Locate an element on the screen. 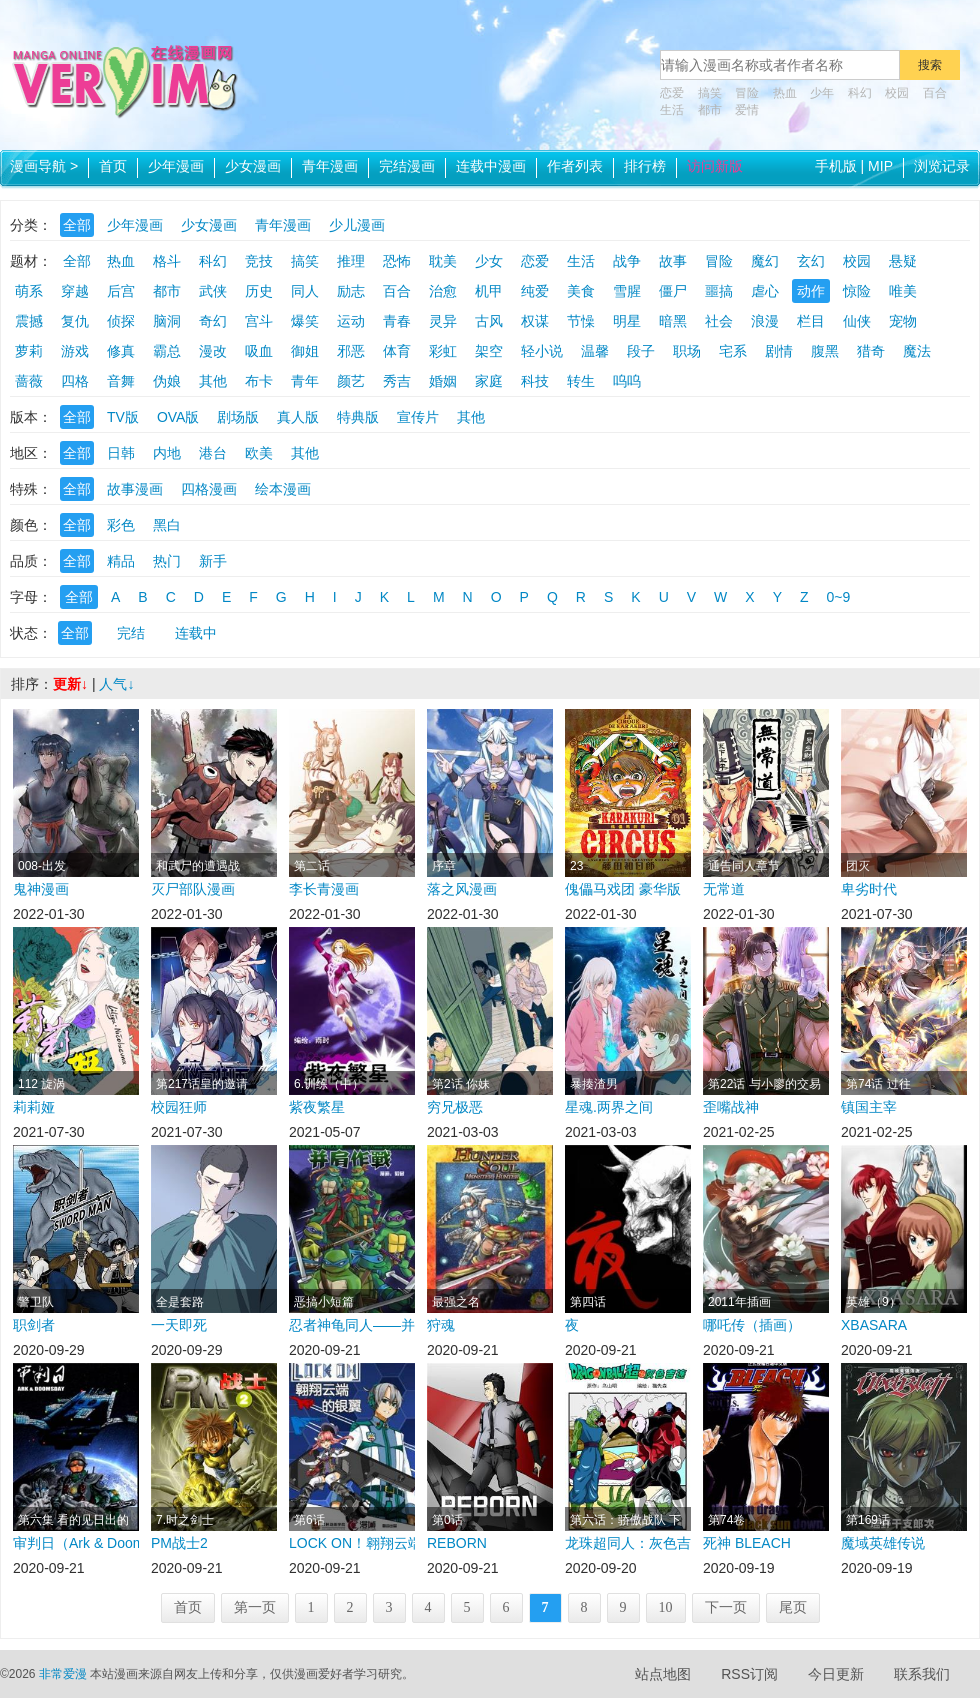 This screenshot has height=1698, width=980. 绘本漫画 is located at coordinates (283, 489).